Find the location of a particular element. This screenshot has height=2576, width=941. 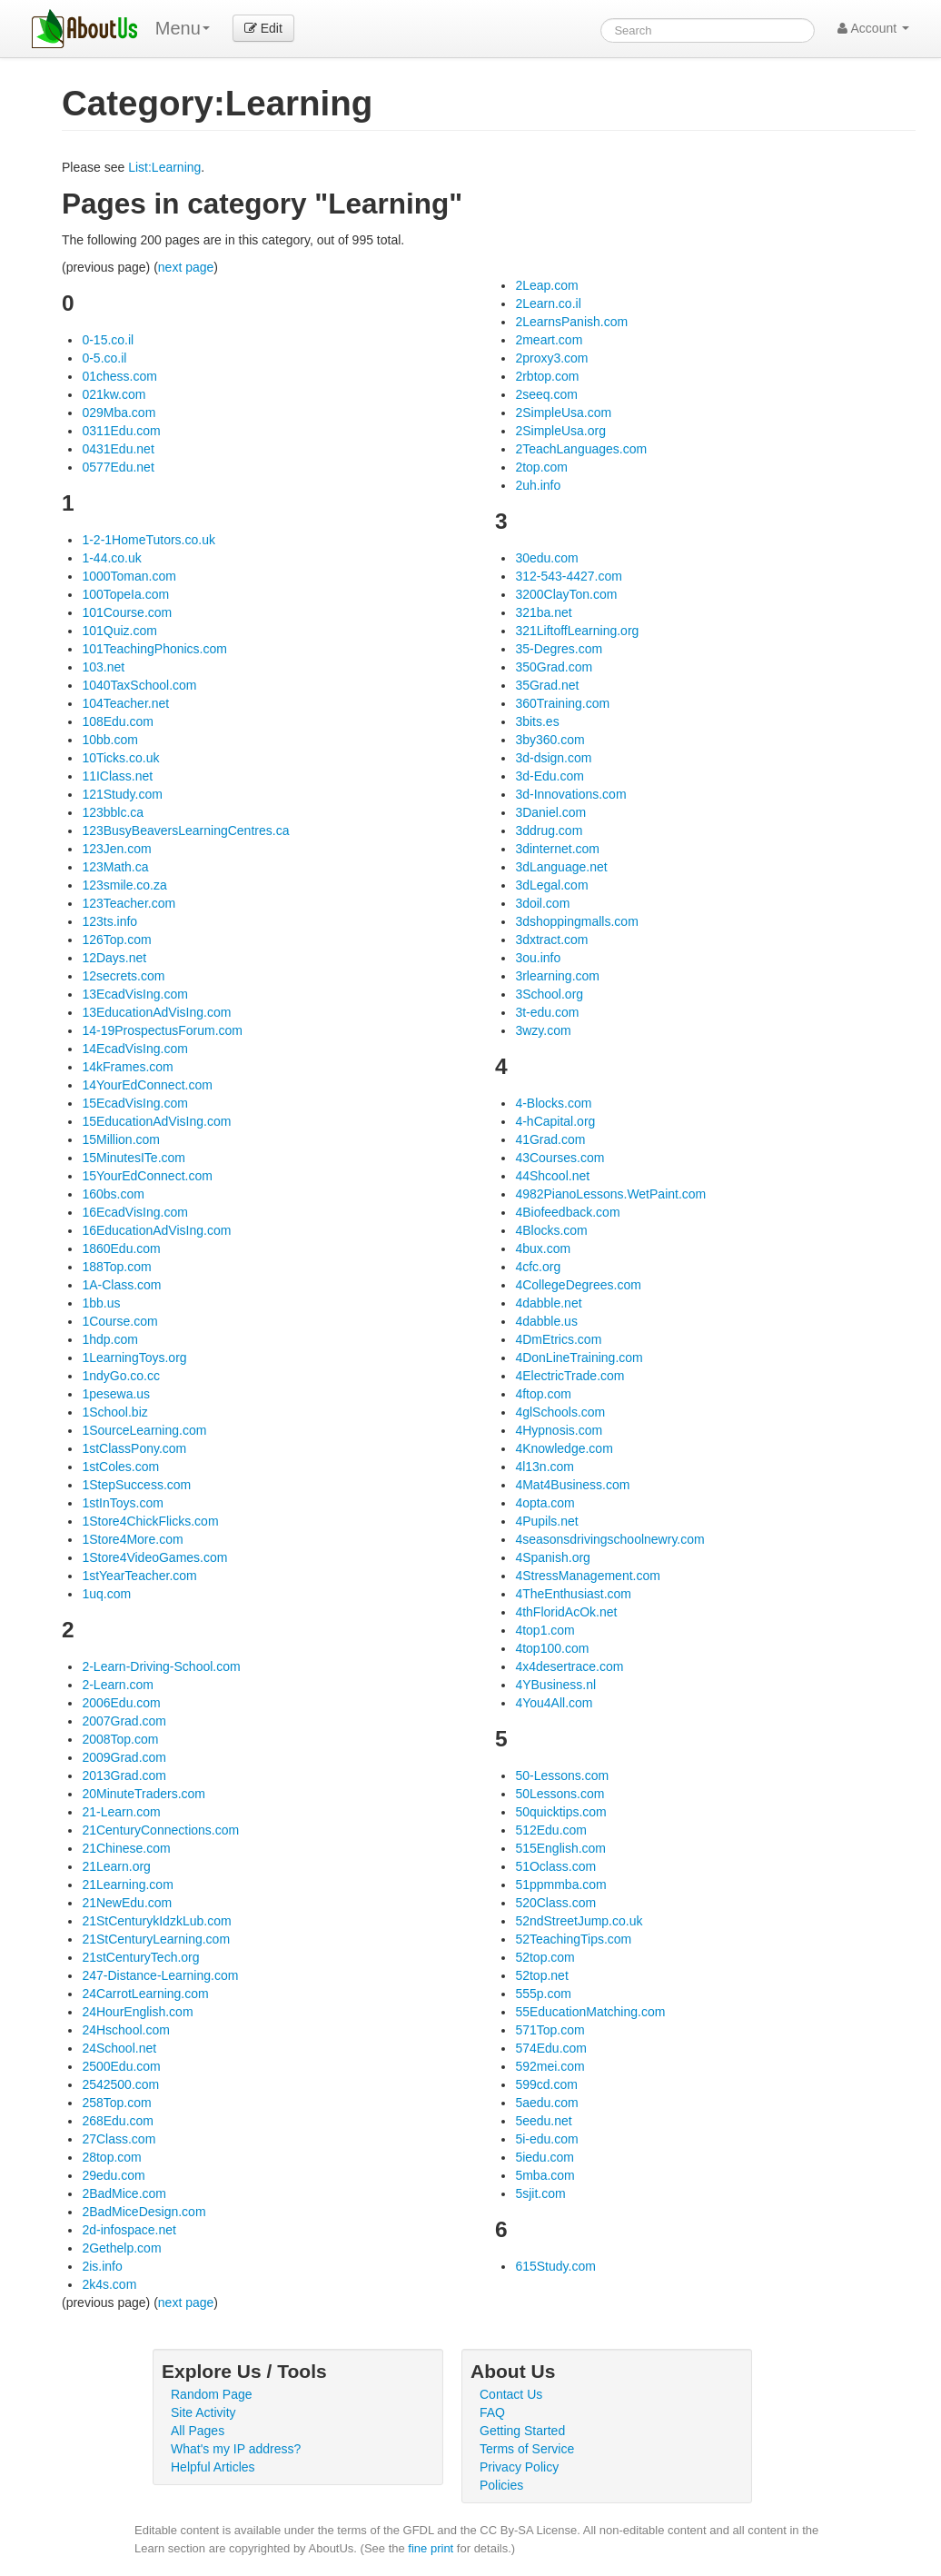

4opta.com is located at coordinates (544, 1503).